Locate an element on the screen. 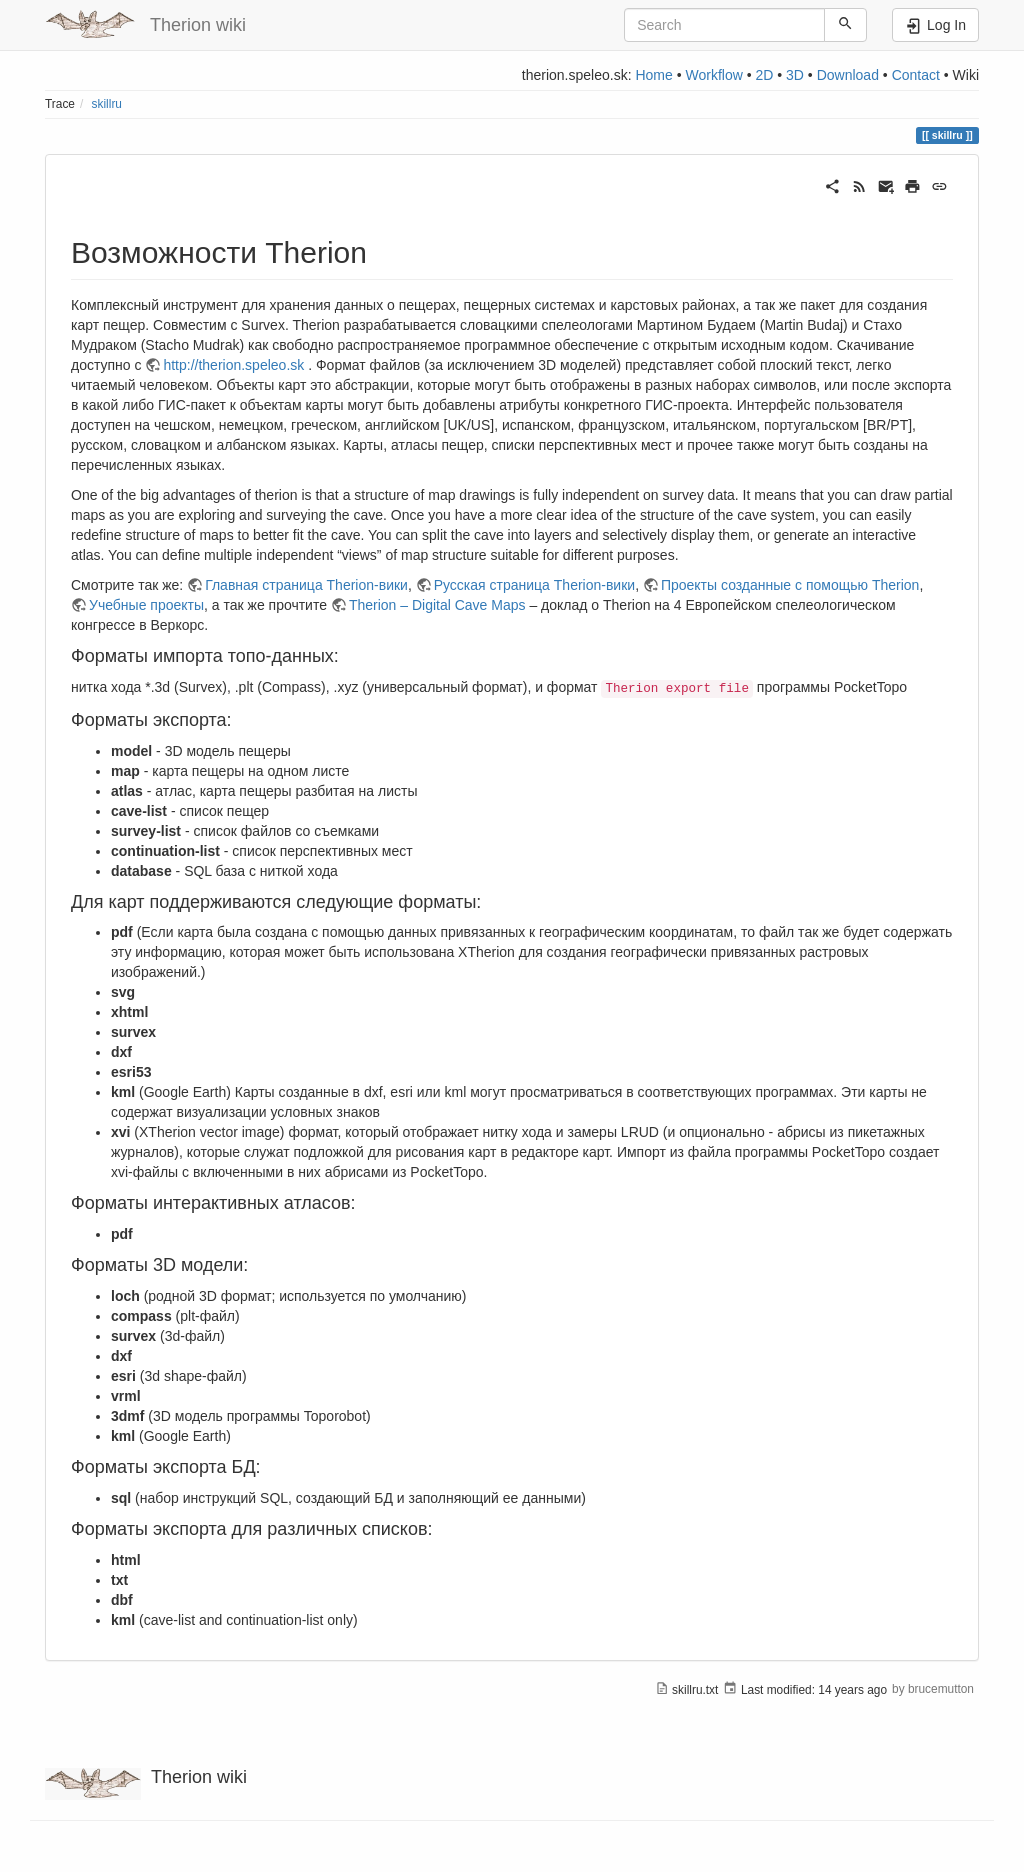  Учебные проекты is located at coordinates (146, 605).